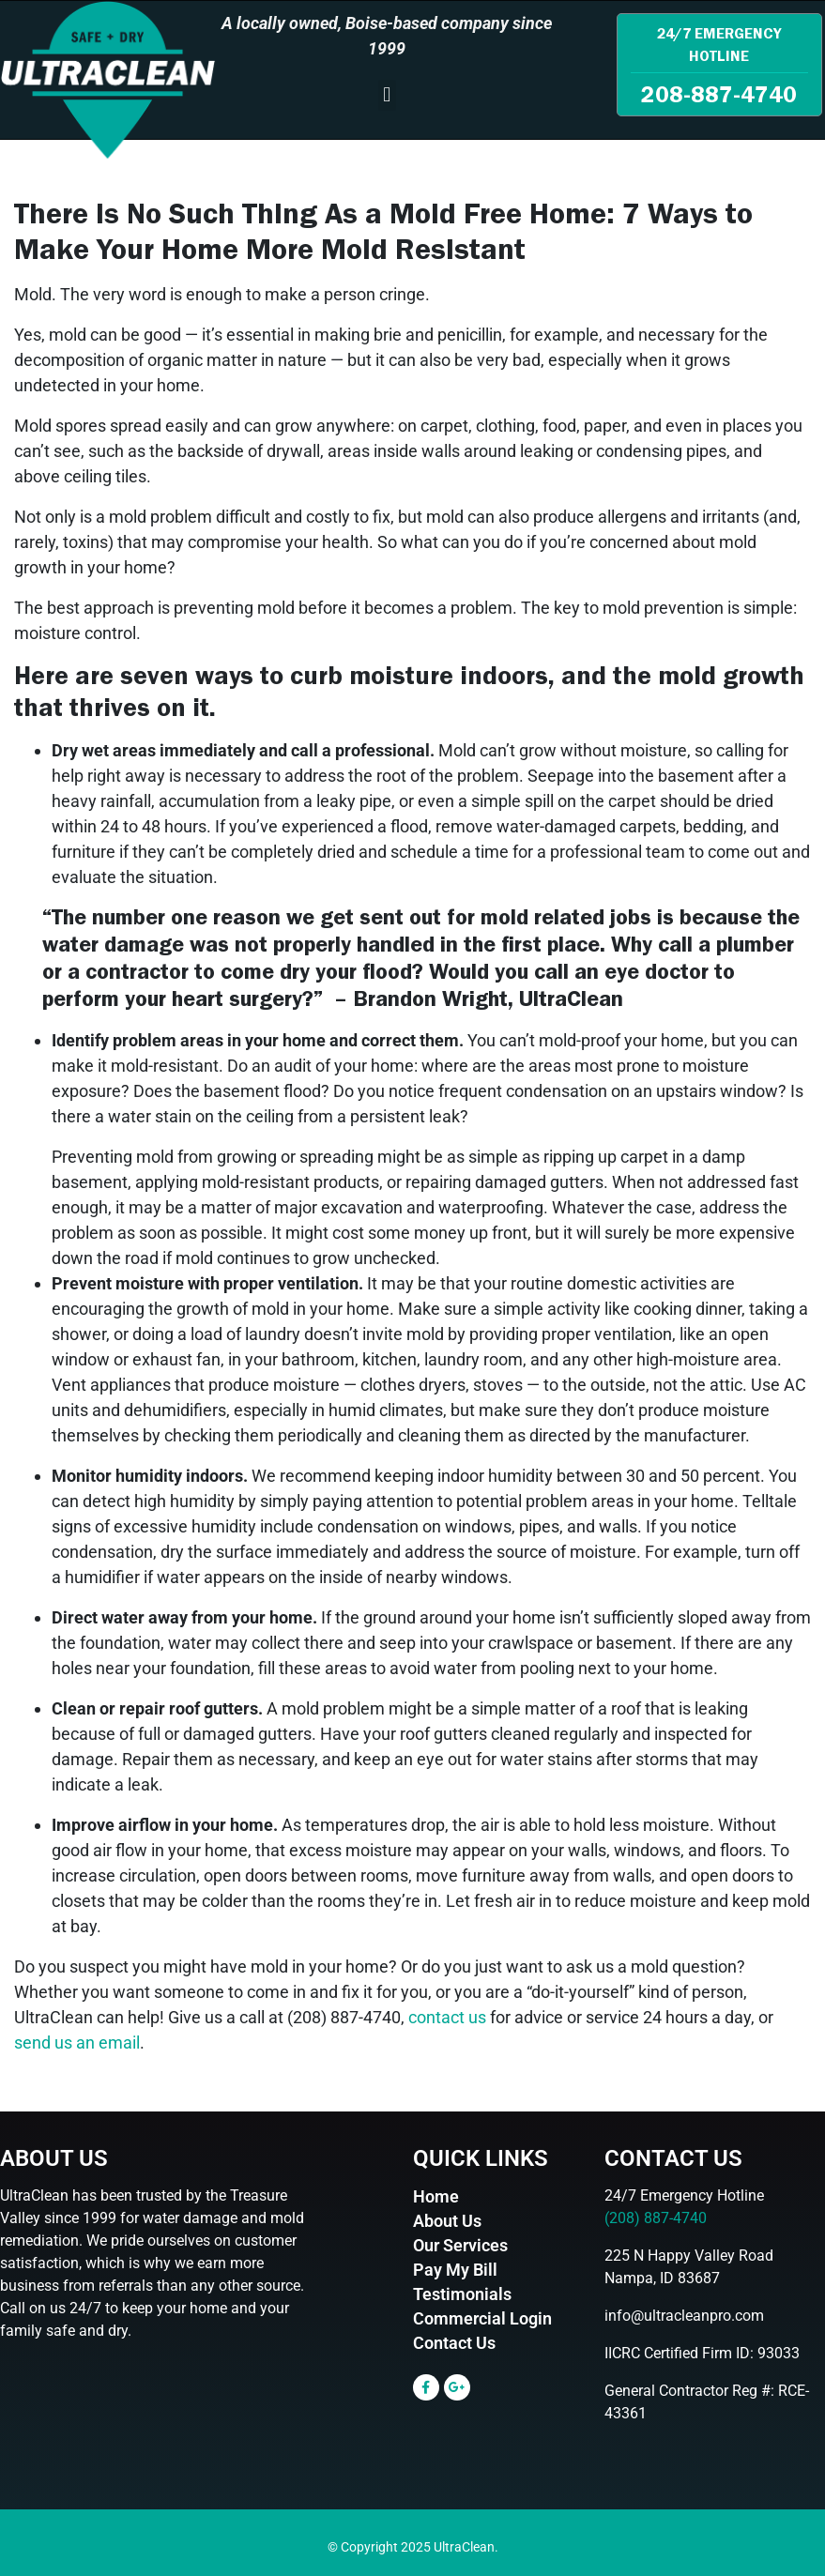  Describe the element at coordinates (436, 2196) in the screenshot. I see `Home` at that location.